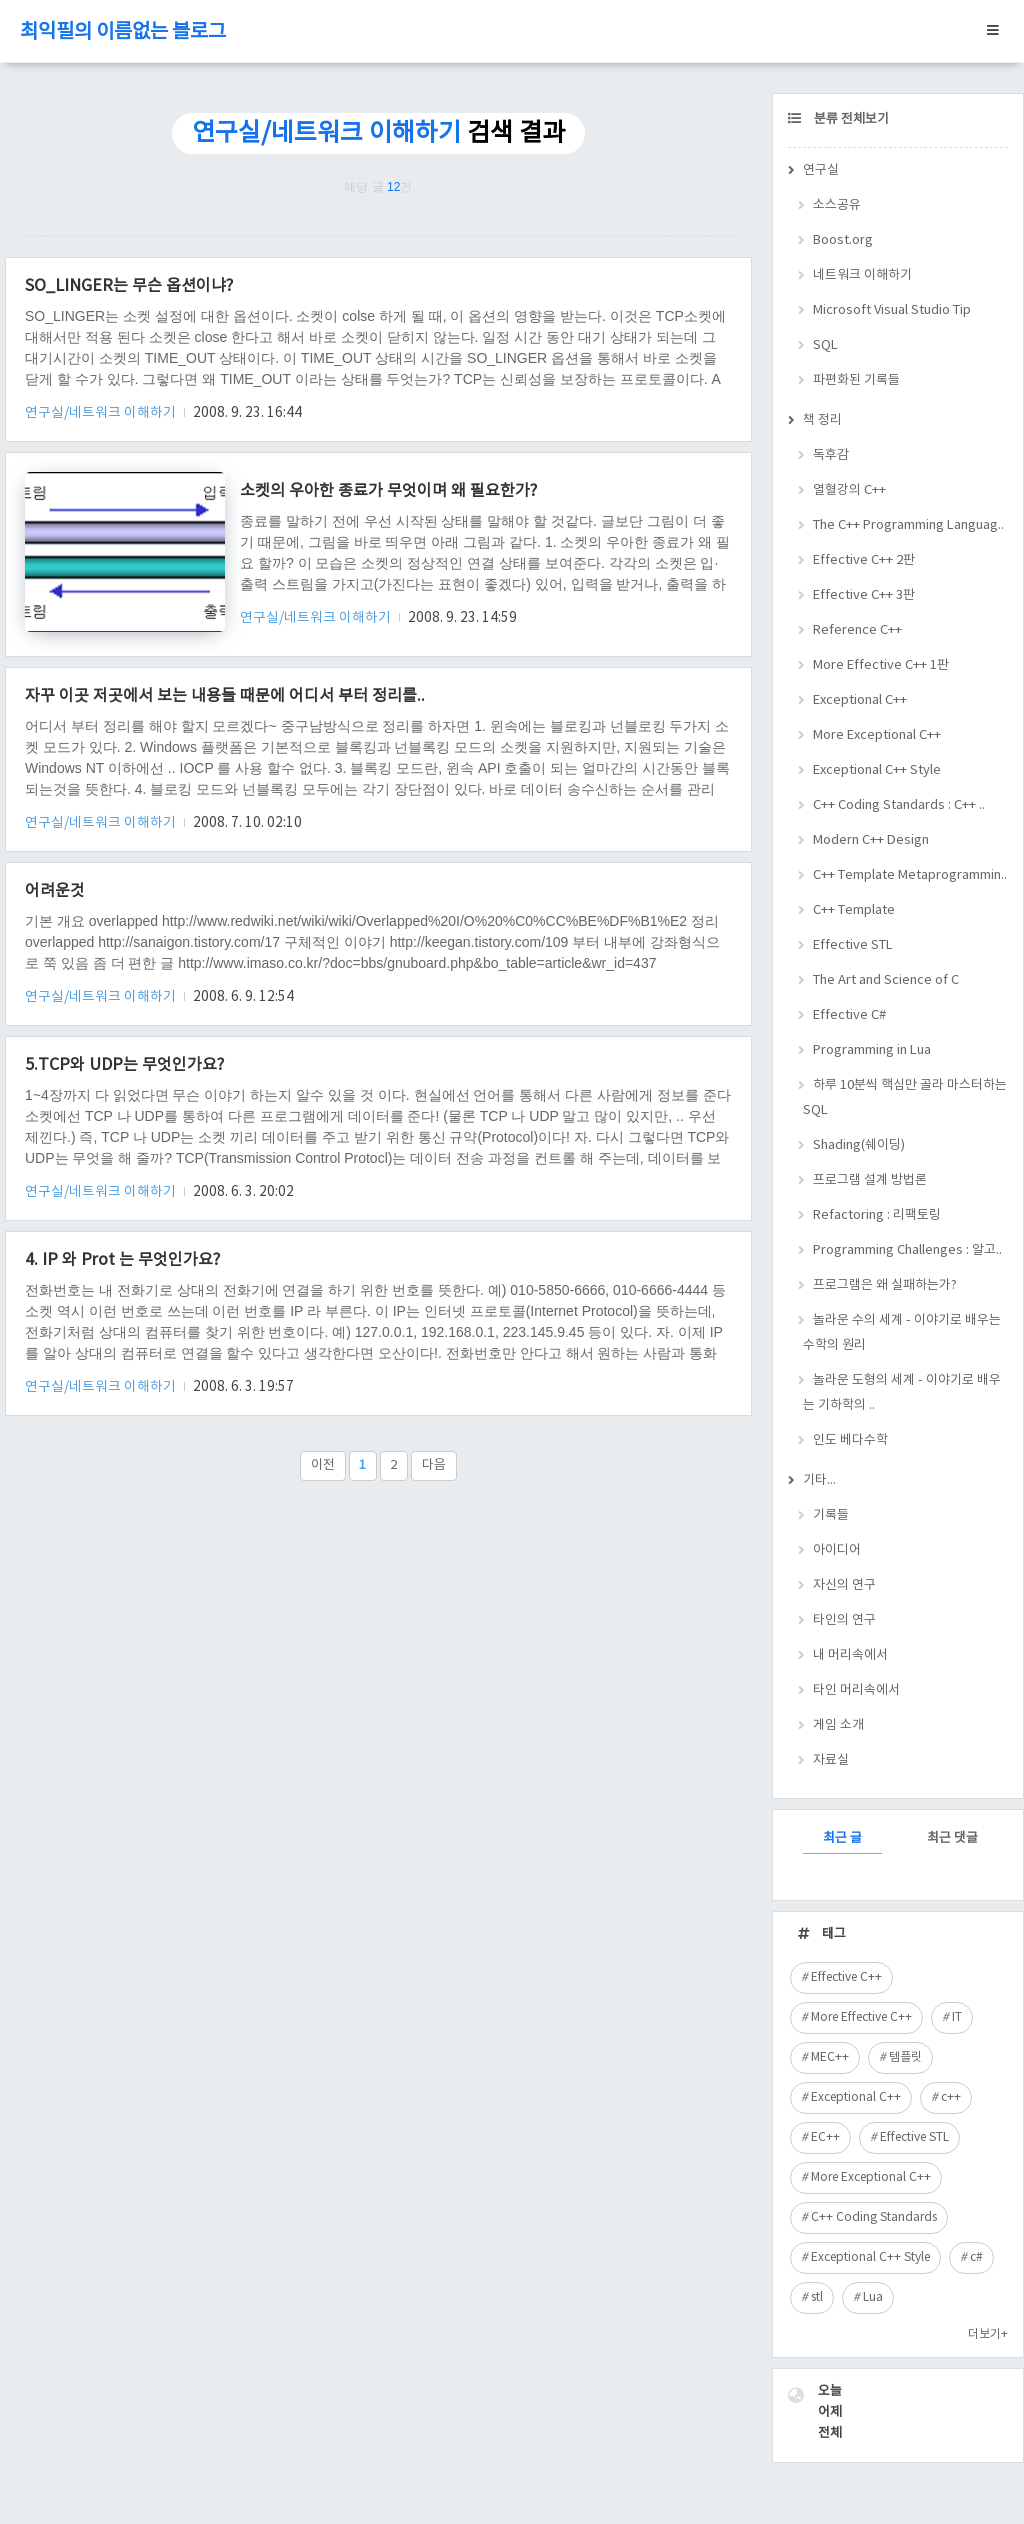 The height and width of the screenshot is (2524, 1024). I want to click on Boost.org, so click(843, 240).